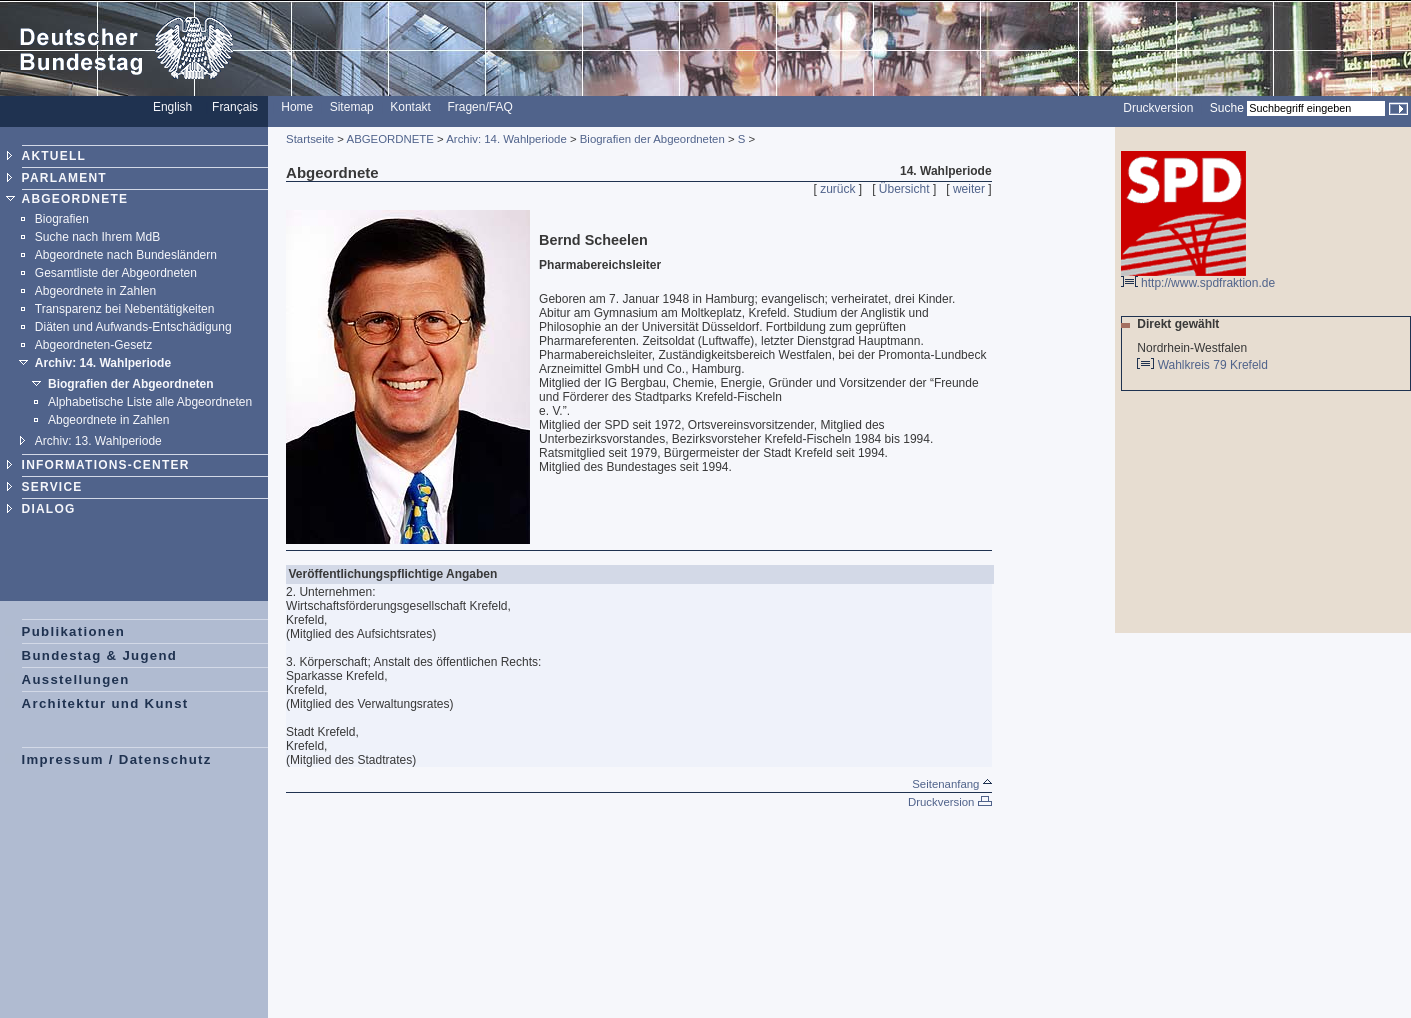  Describe the element at coordinates (126, 255) in the screenshot. I see `Abgeordnete nach Bundesländern` at that location.